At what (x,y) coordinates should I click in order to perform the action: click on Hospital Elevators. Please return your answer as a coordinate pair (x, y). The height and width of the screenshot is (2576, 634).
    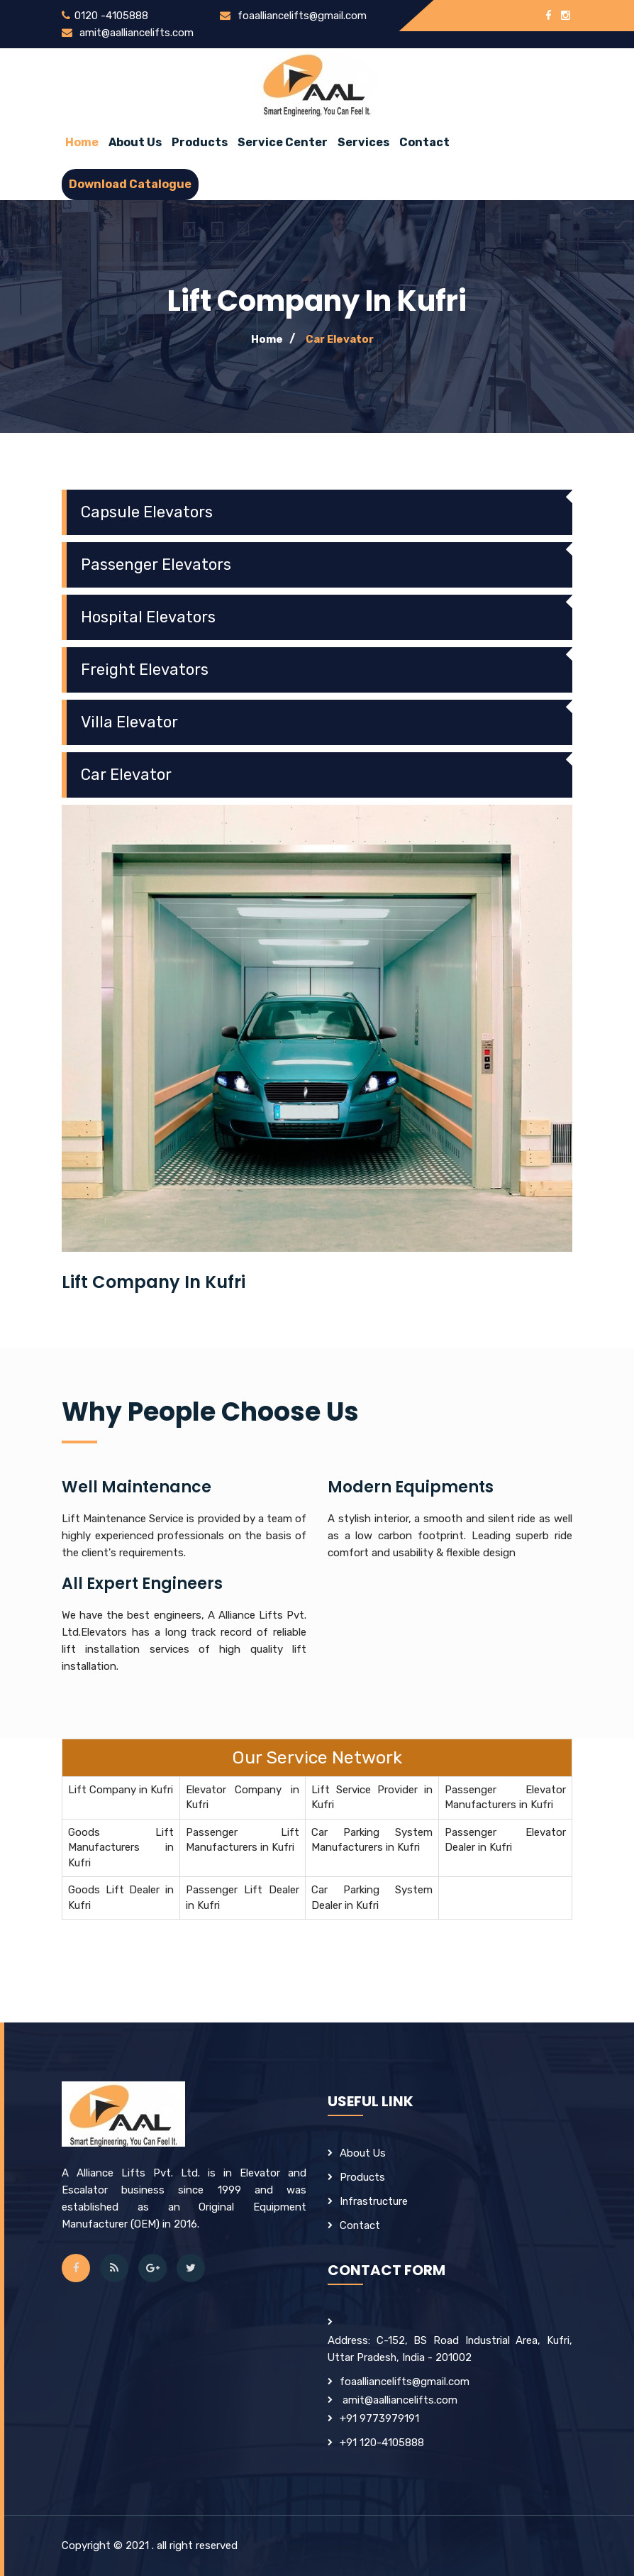
    Looking at the image, I should click on (148, 617).